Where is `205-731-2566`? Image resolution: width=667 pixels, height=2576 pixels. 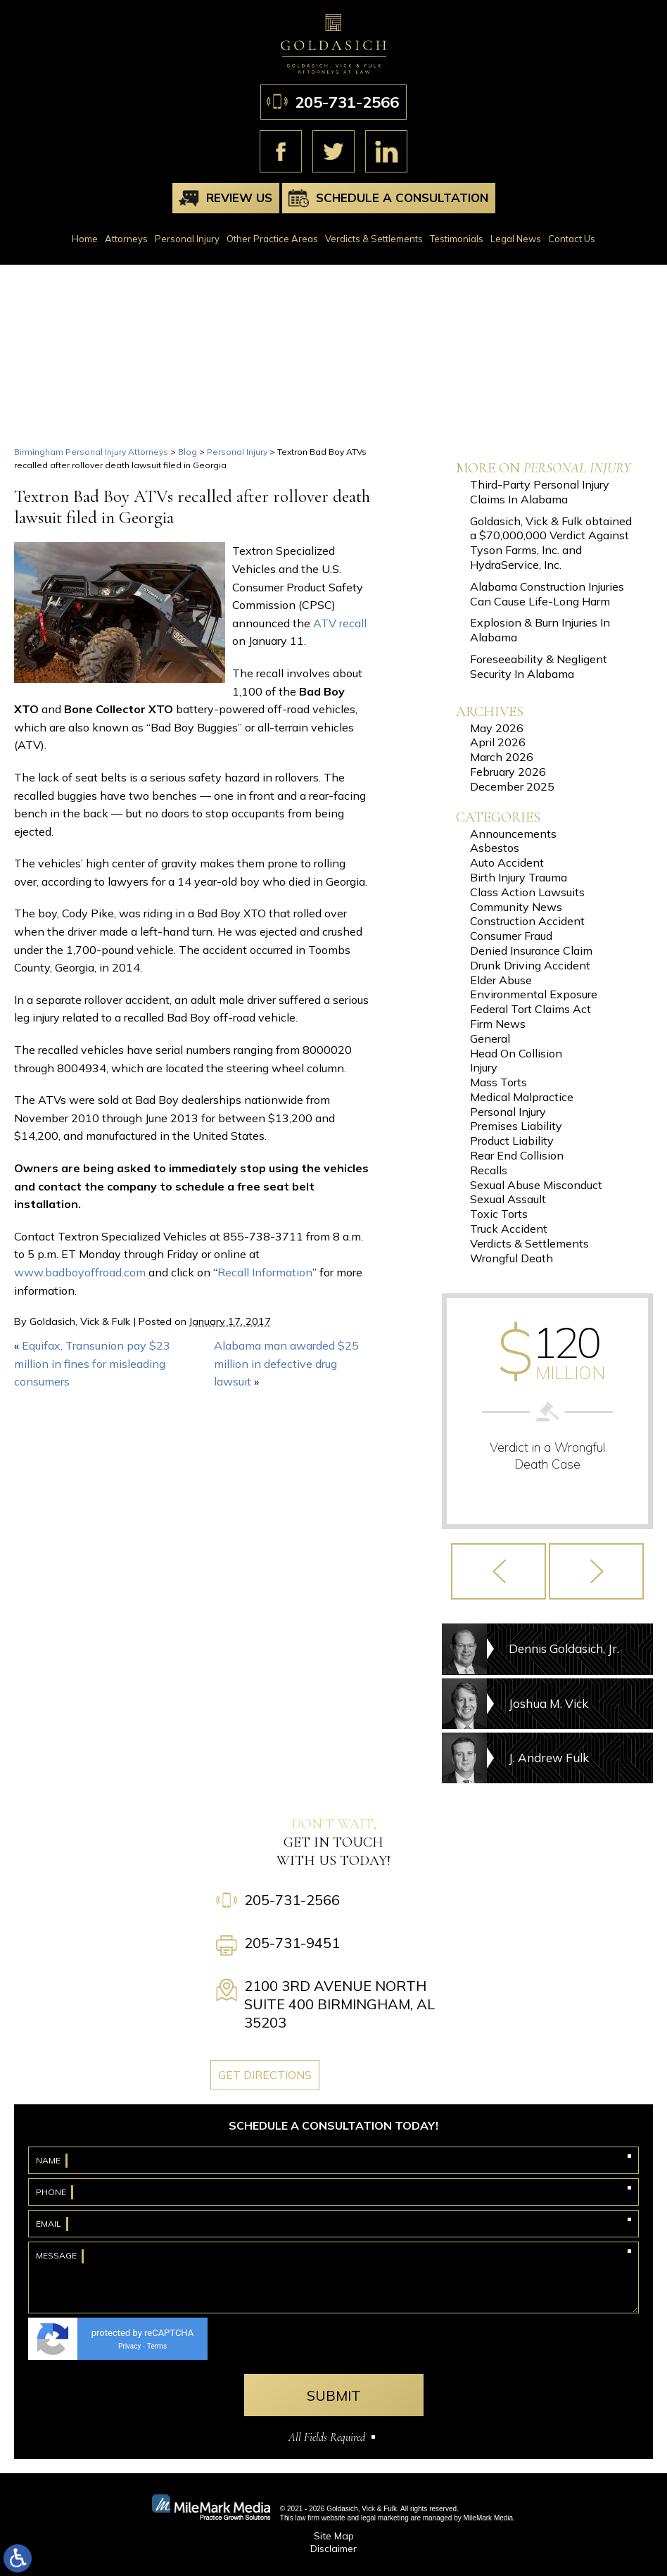 205-731-2566 is located at coordinates (347, 102).